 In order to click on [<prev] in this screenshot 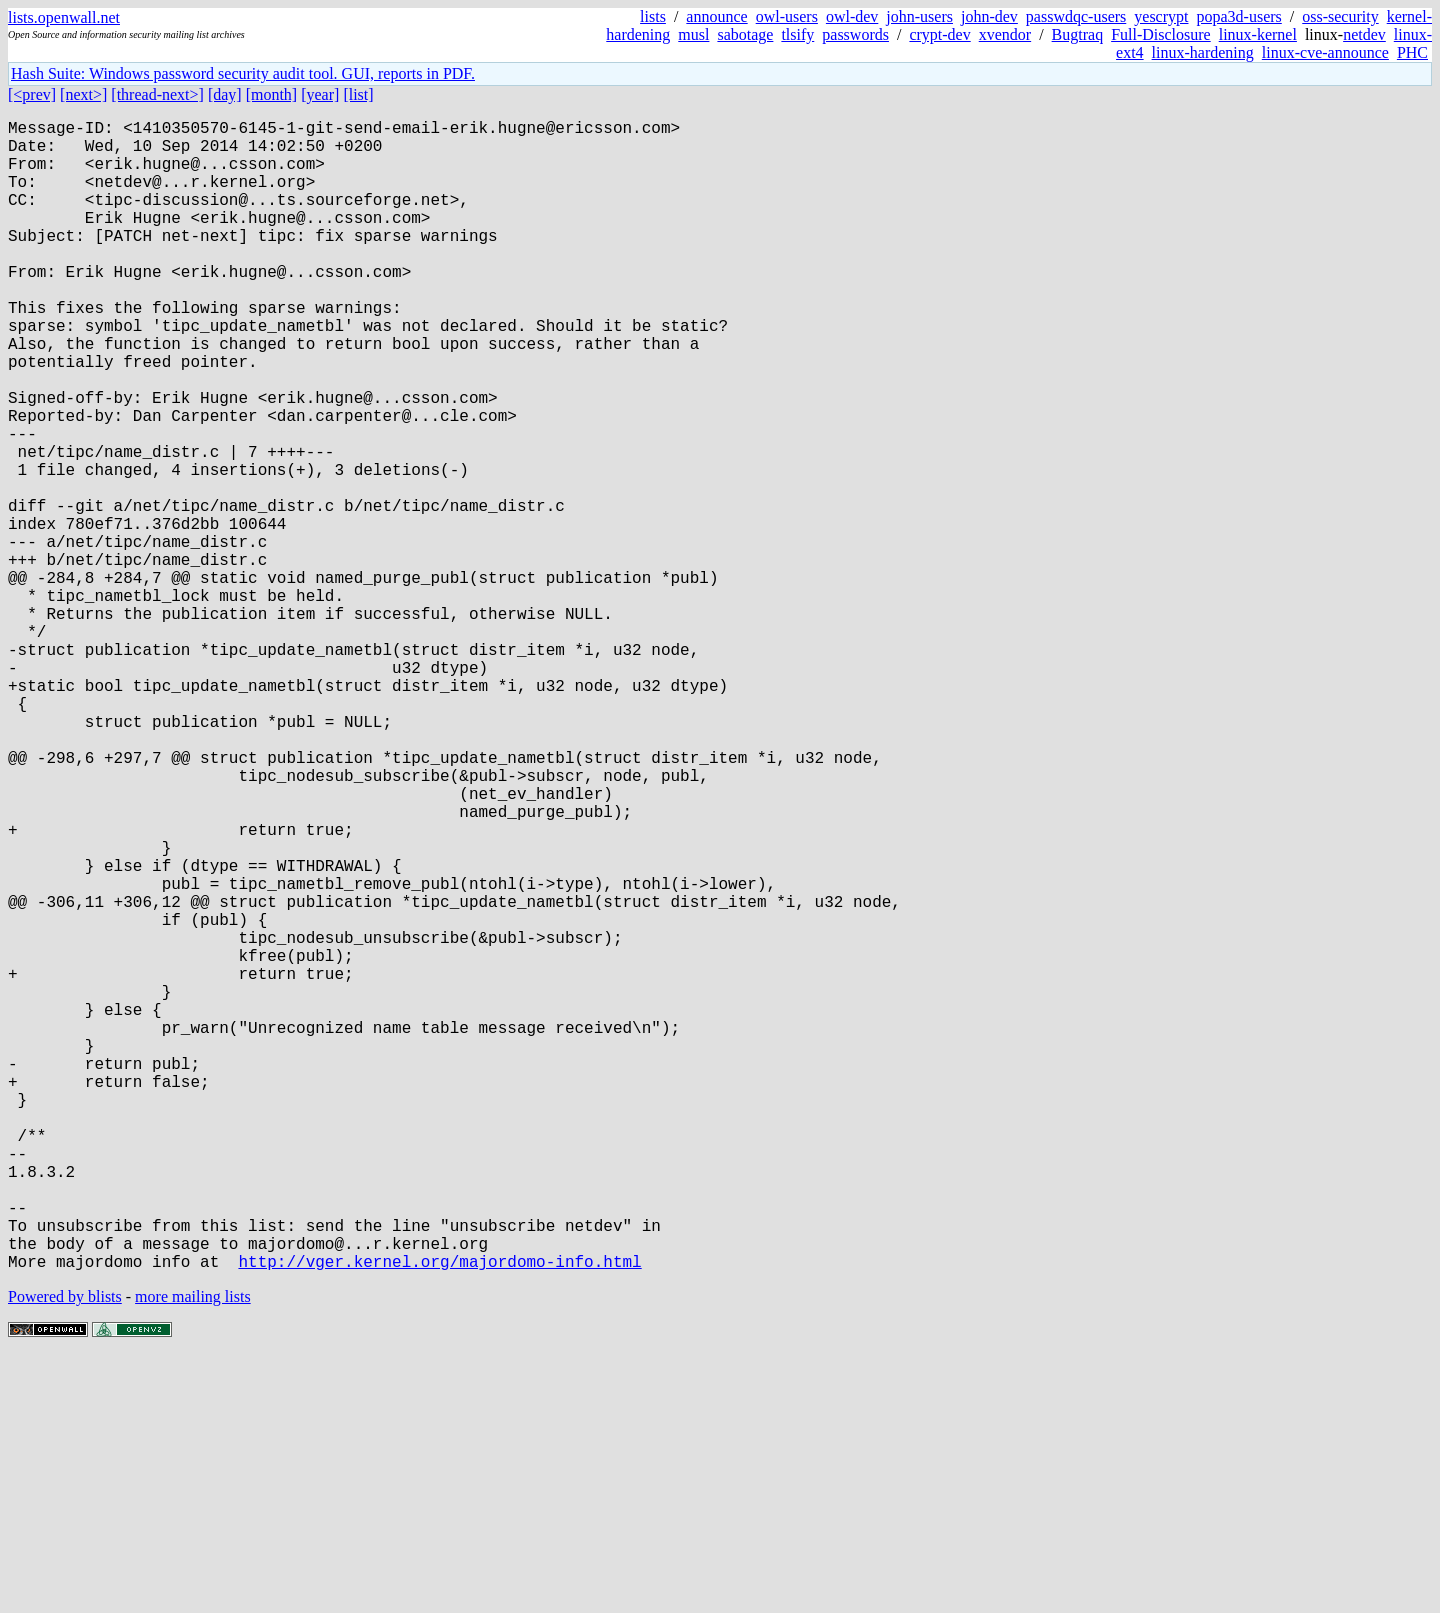, I will do `click(32, 94)`.